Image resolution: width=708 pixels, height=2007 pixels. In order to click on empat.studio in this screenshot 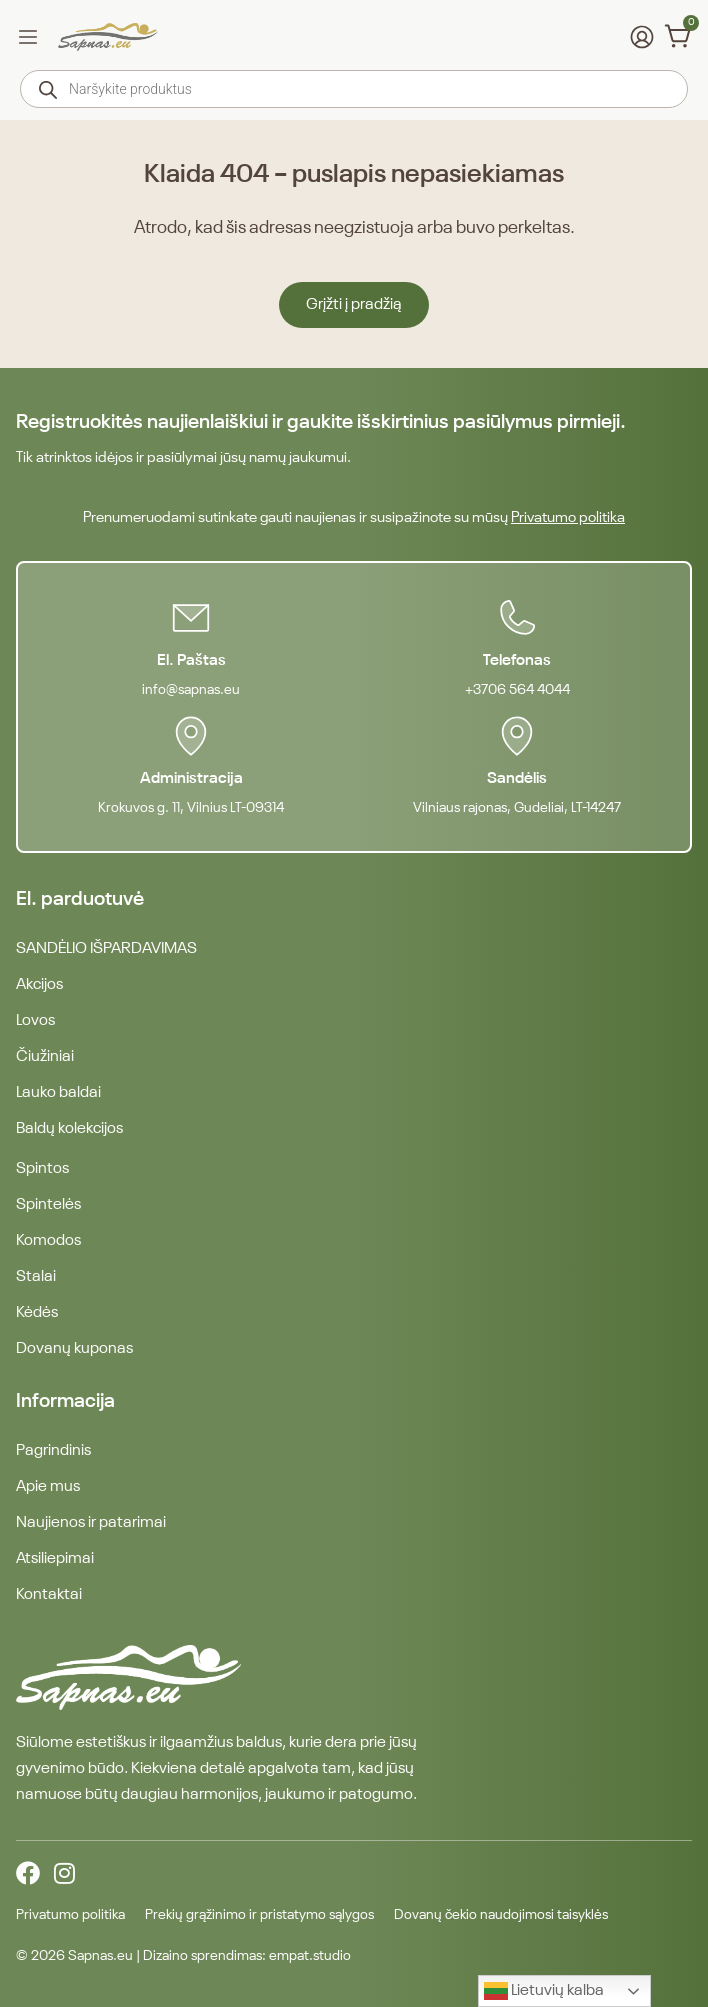, I will do `click(310, 1956)`.